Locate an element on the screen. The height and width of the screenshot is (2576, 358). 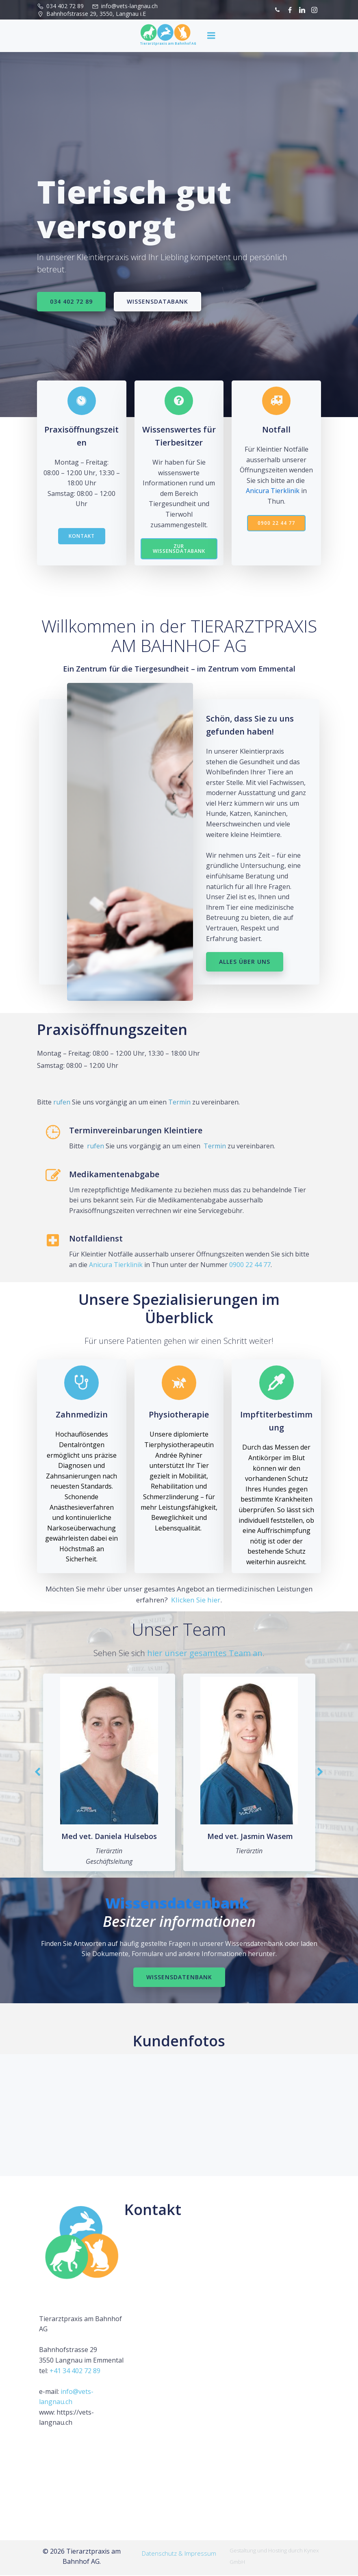
rufen is located at coordinates (61, 1102).